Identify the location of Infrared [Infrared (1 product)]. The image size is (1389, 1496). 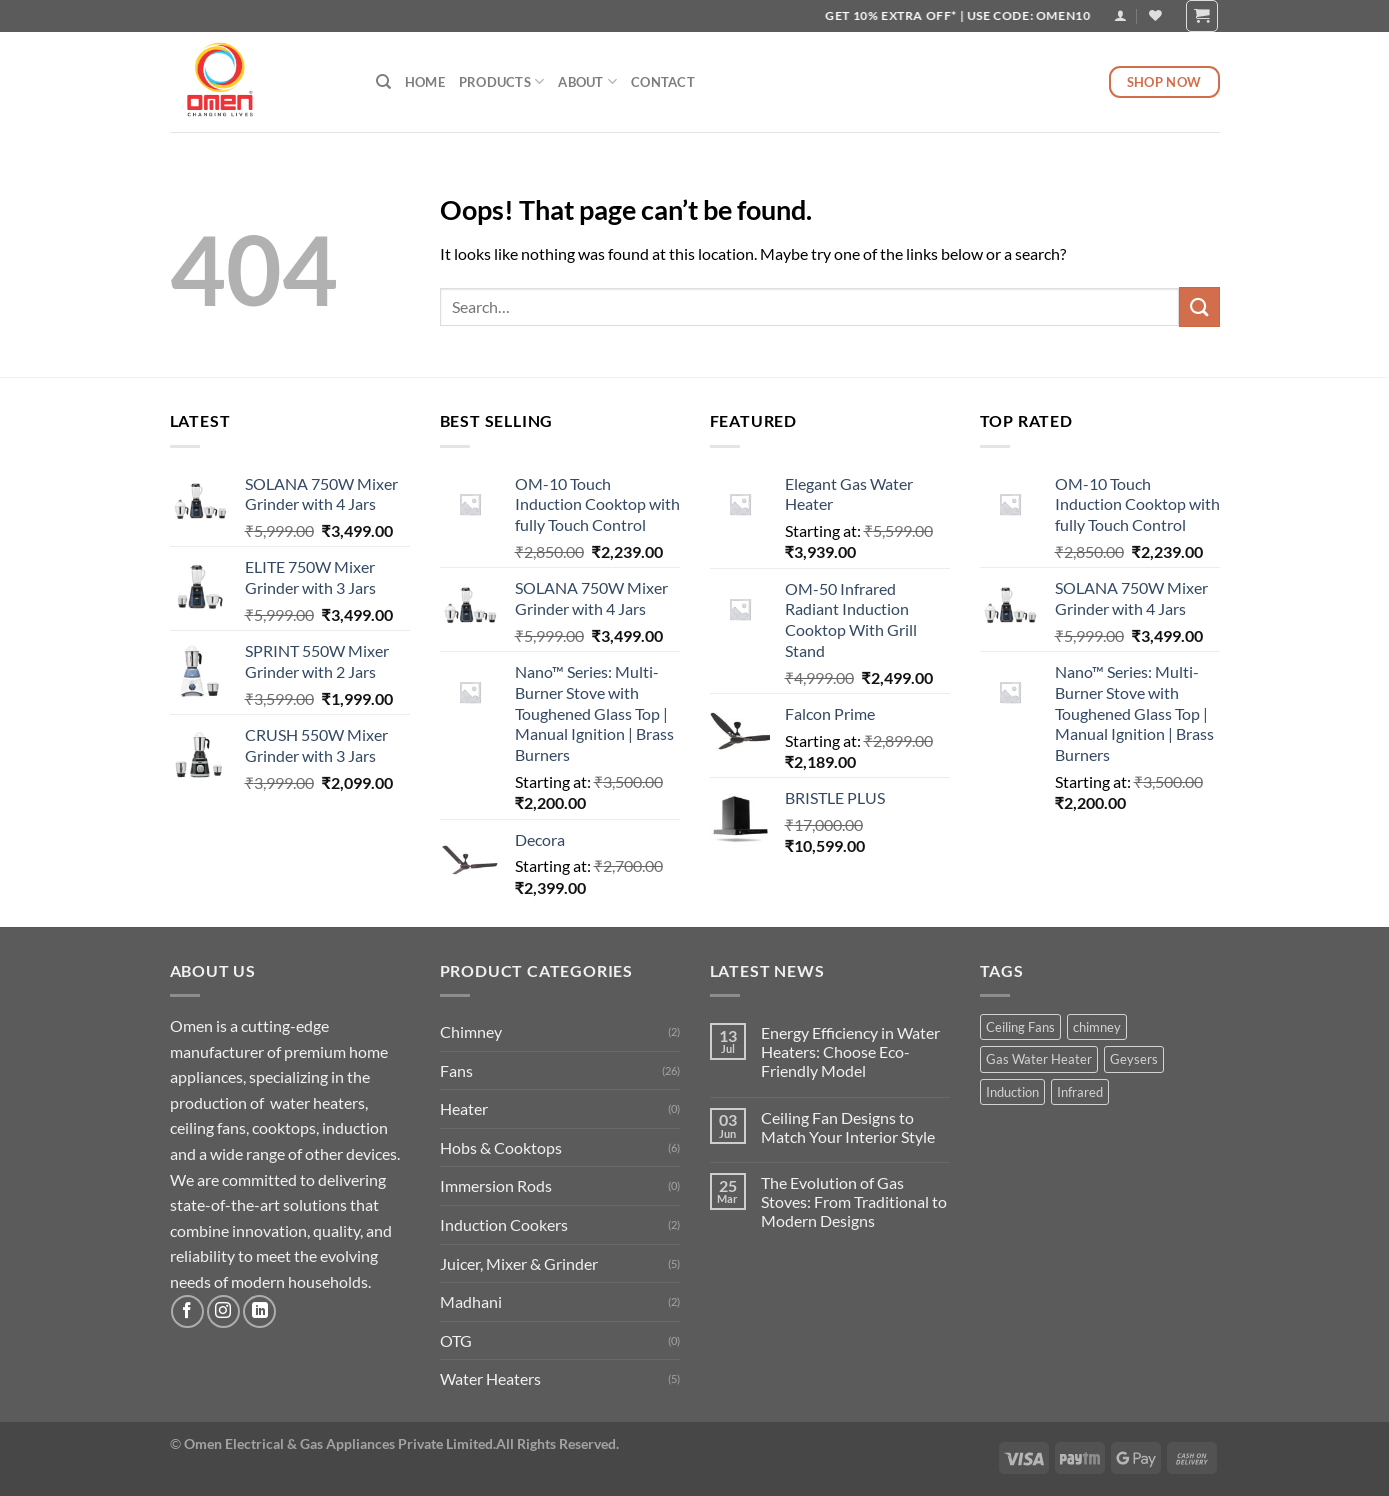
(1080, 1092).